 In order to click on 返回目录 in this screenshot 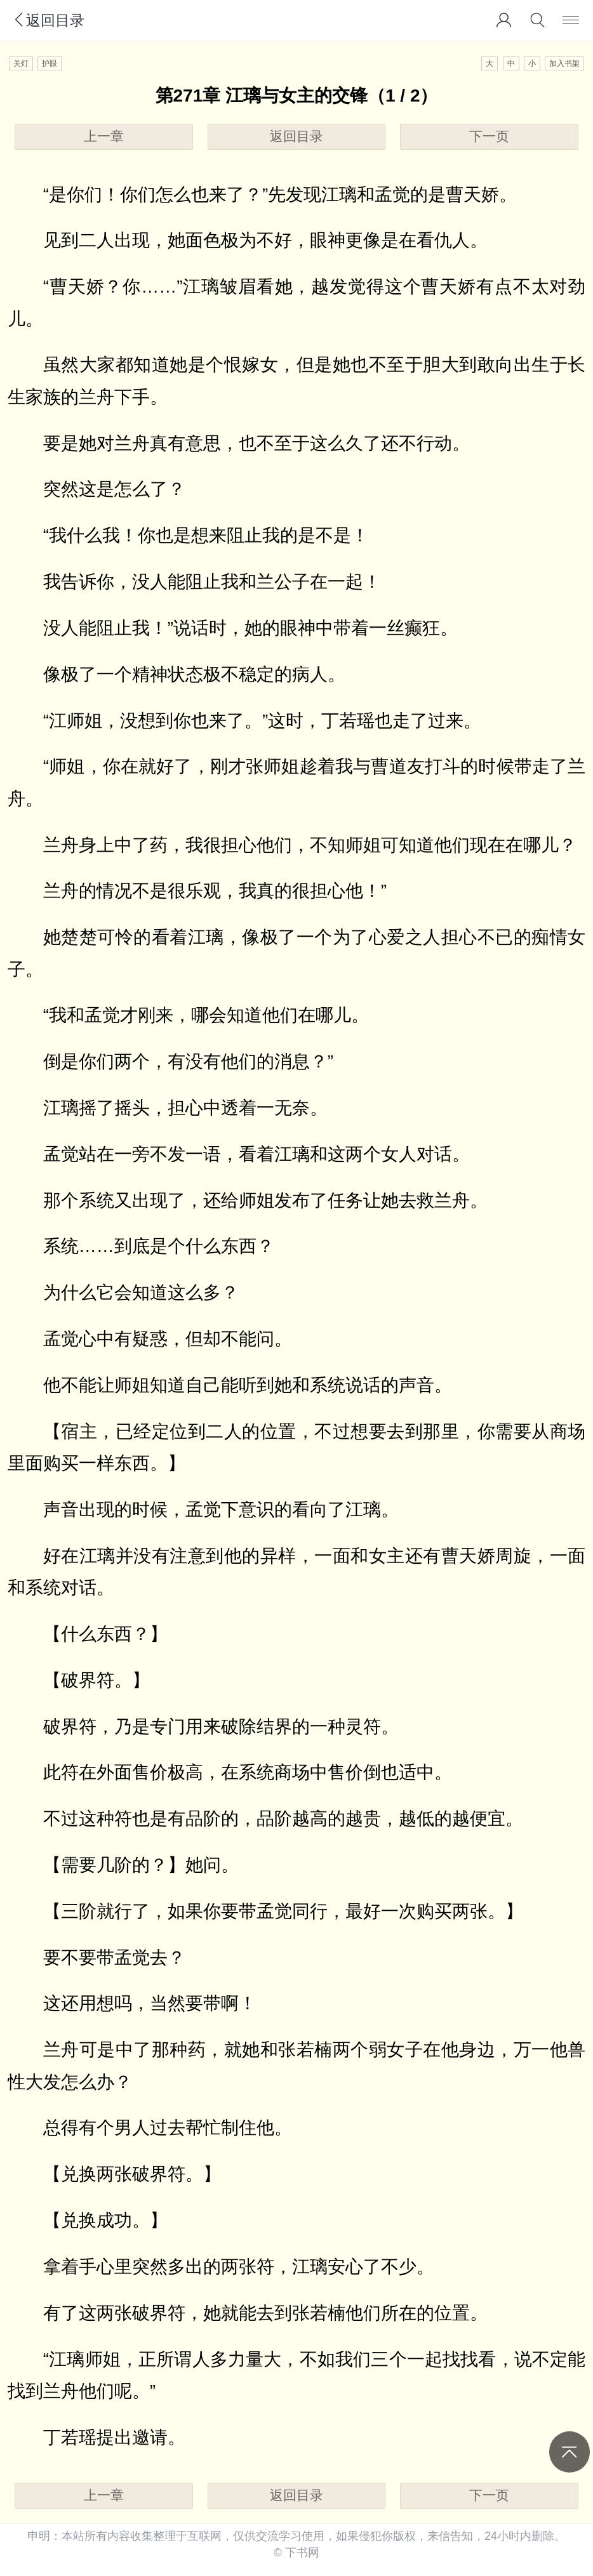, I will do `click(47, 20)`.